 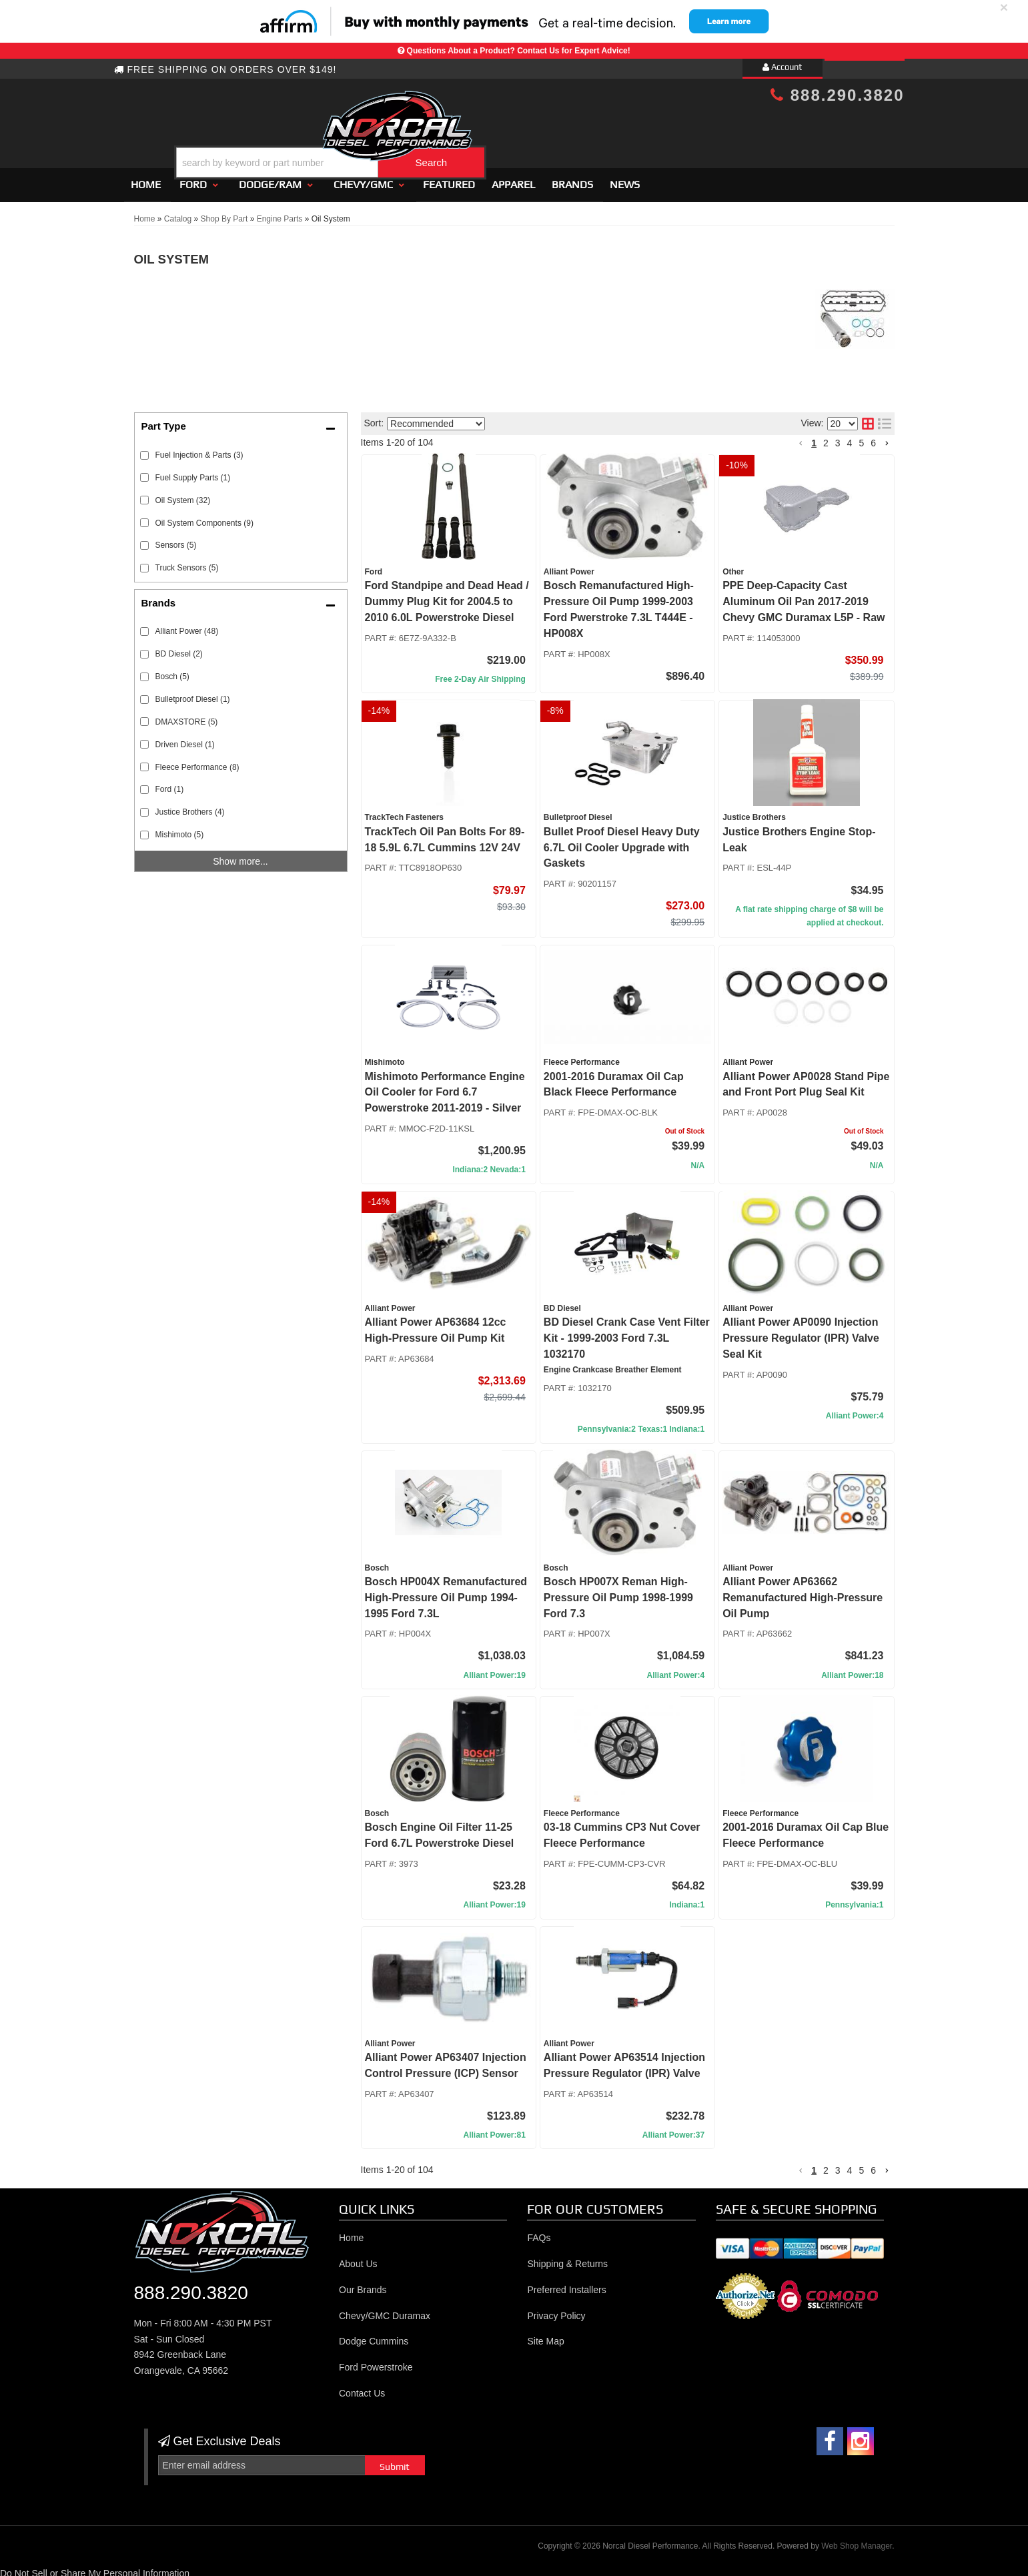 I want to click on Fleece Performance (8), so click(x=197, y=761).